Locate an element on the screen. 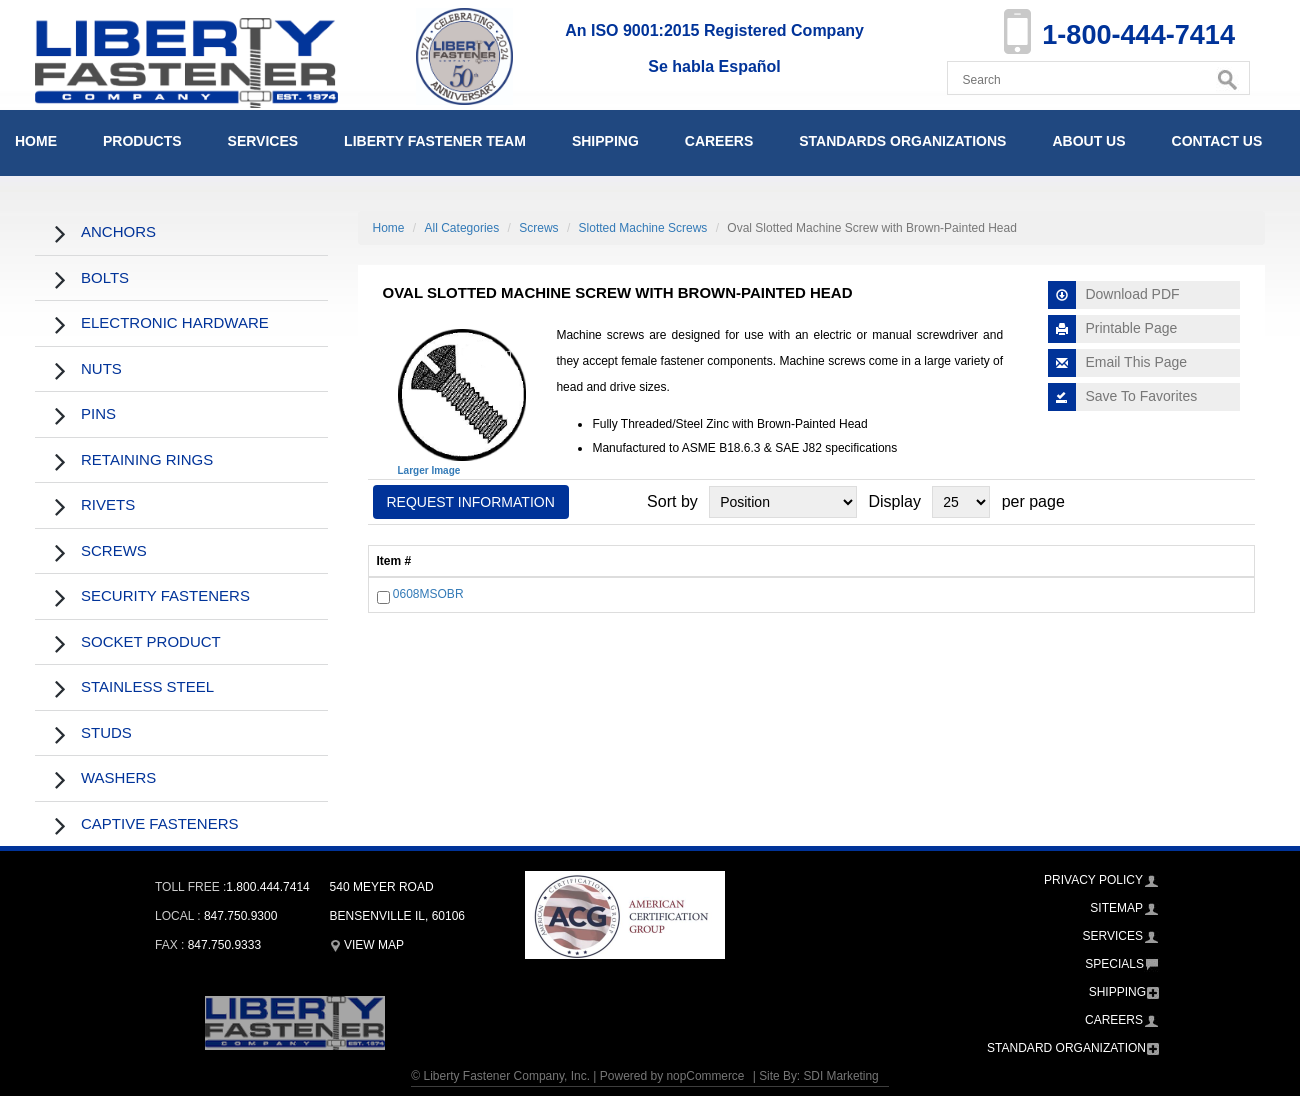  All Categories is located at coordinates (462, 228).